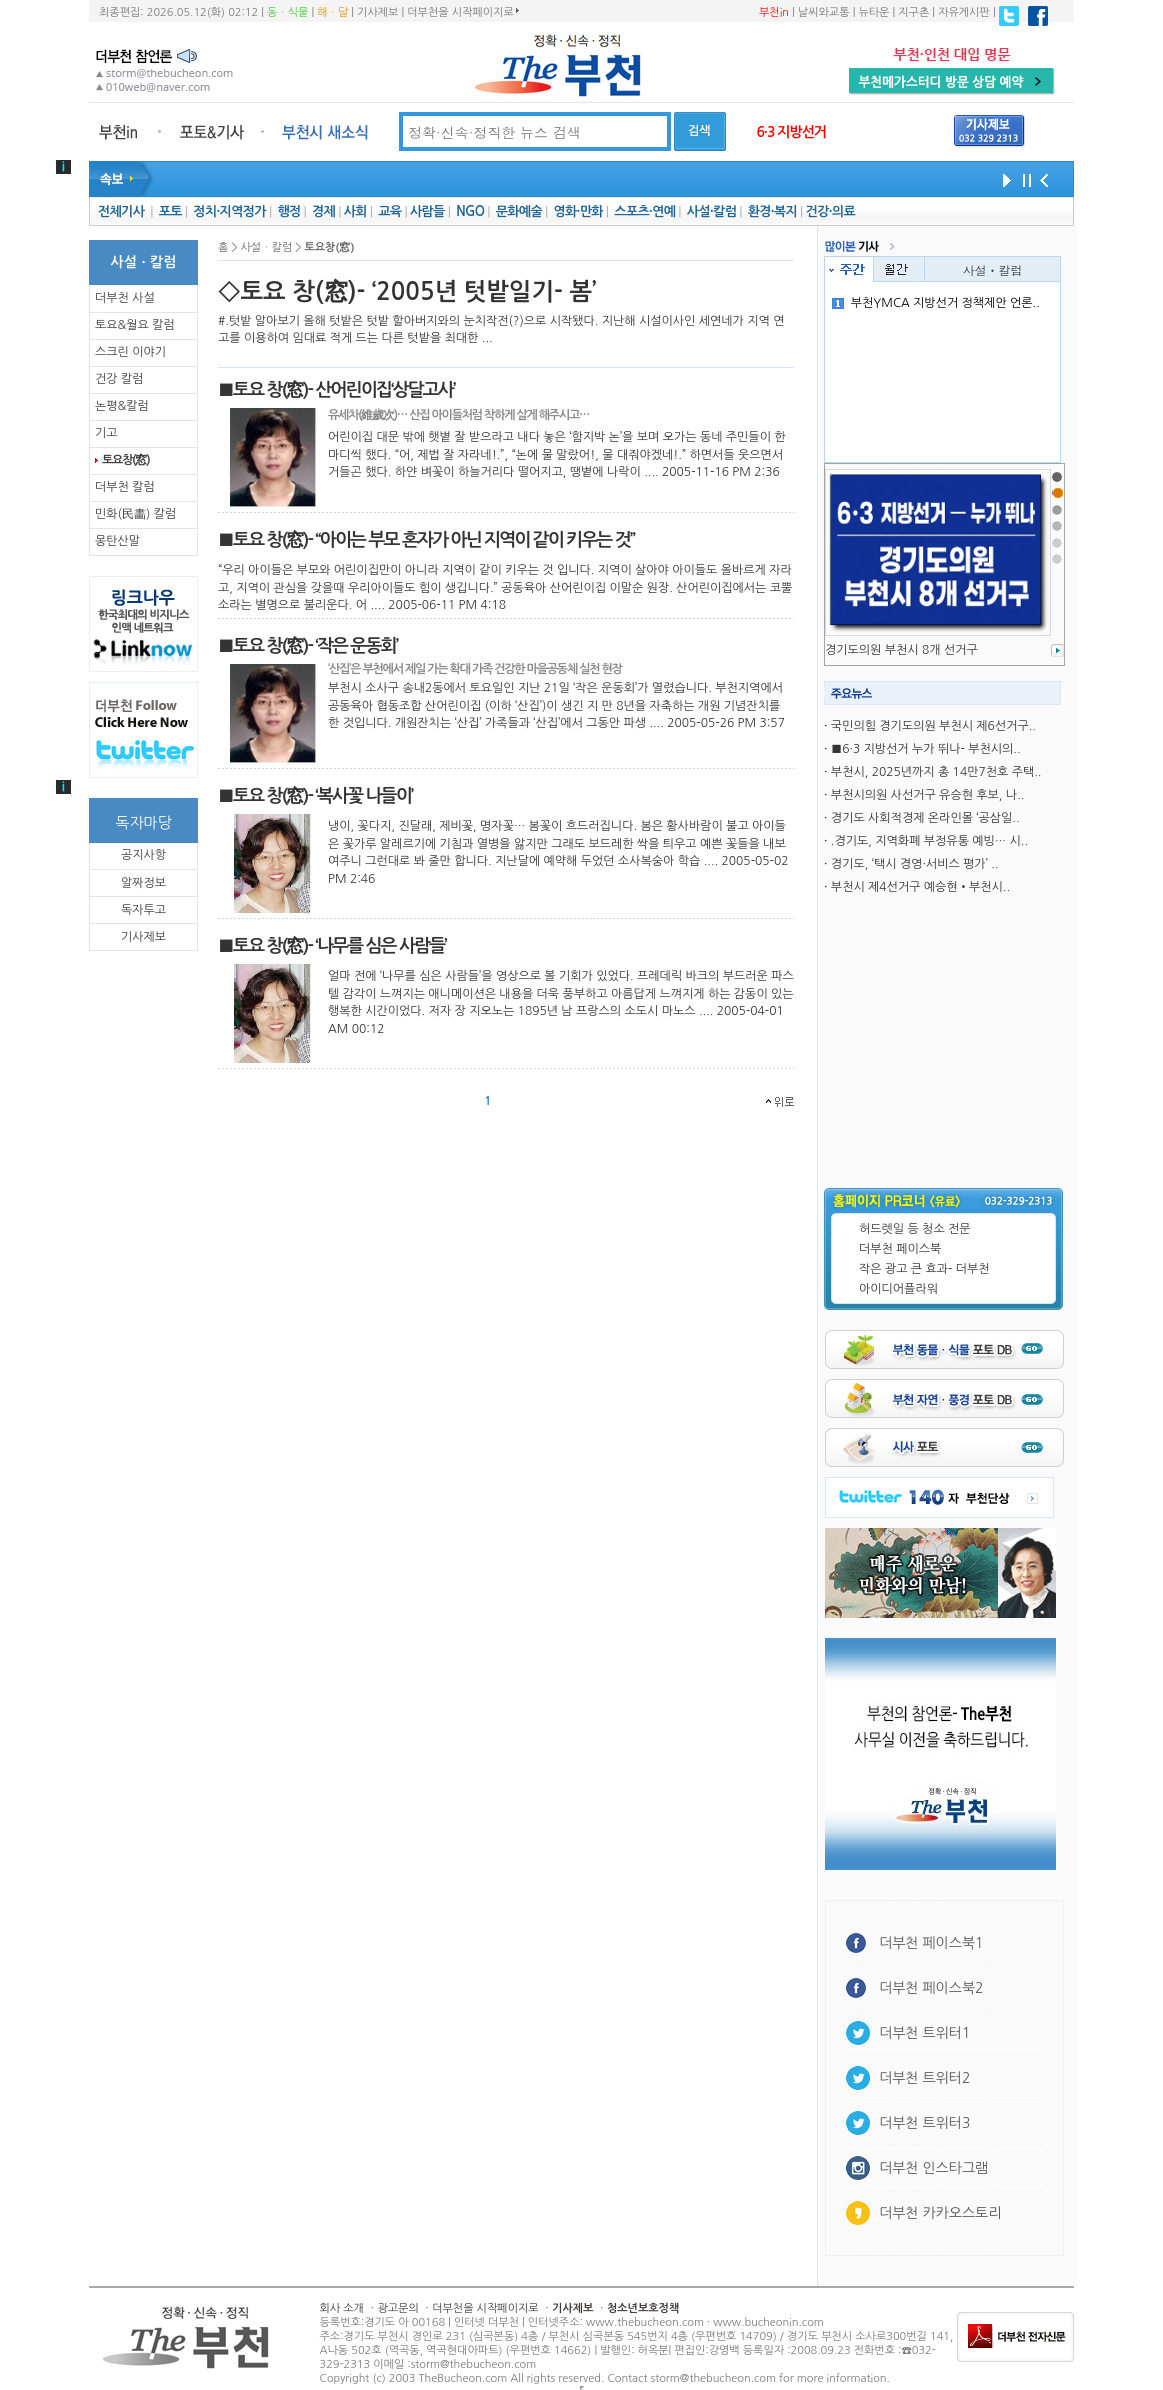 This screenshot has height=2390, width=1163. I want to click on 토요&월요 칼럼, so click(135, 325).